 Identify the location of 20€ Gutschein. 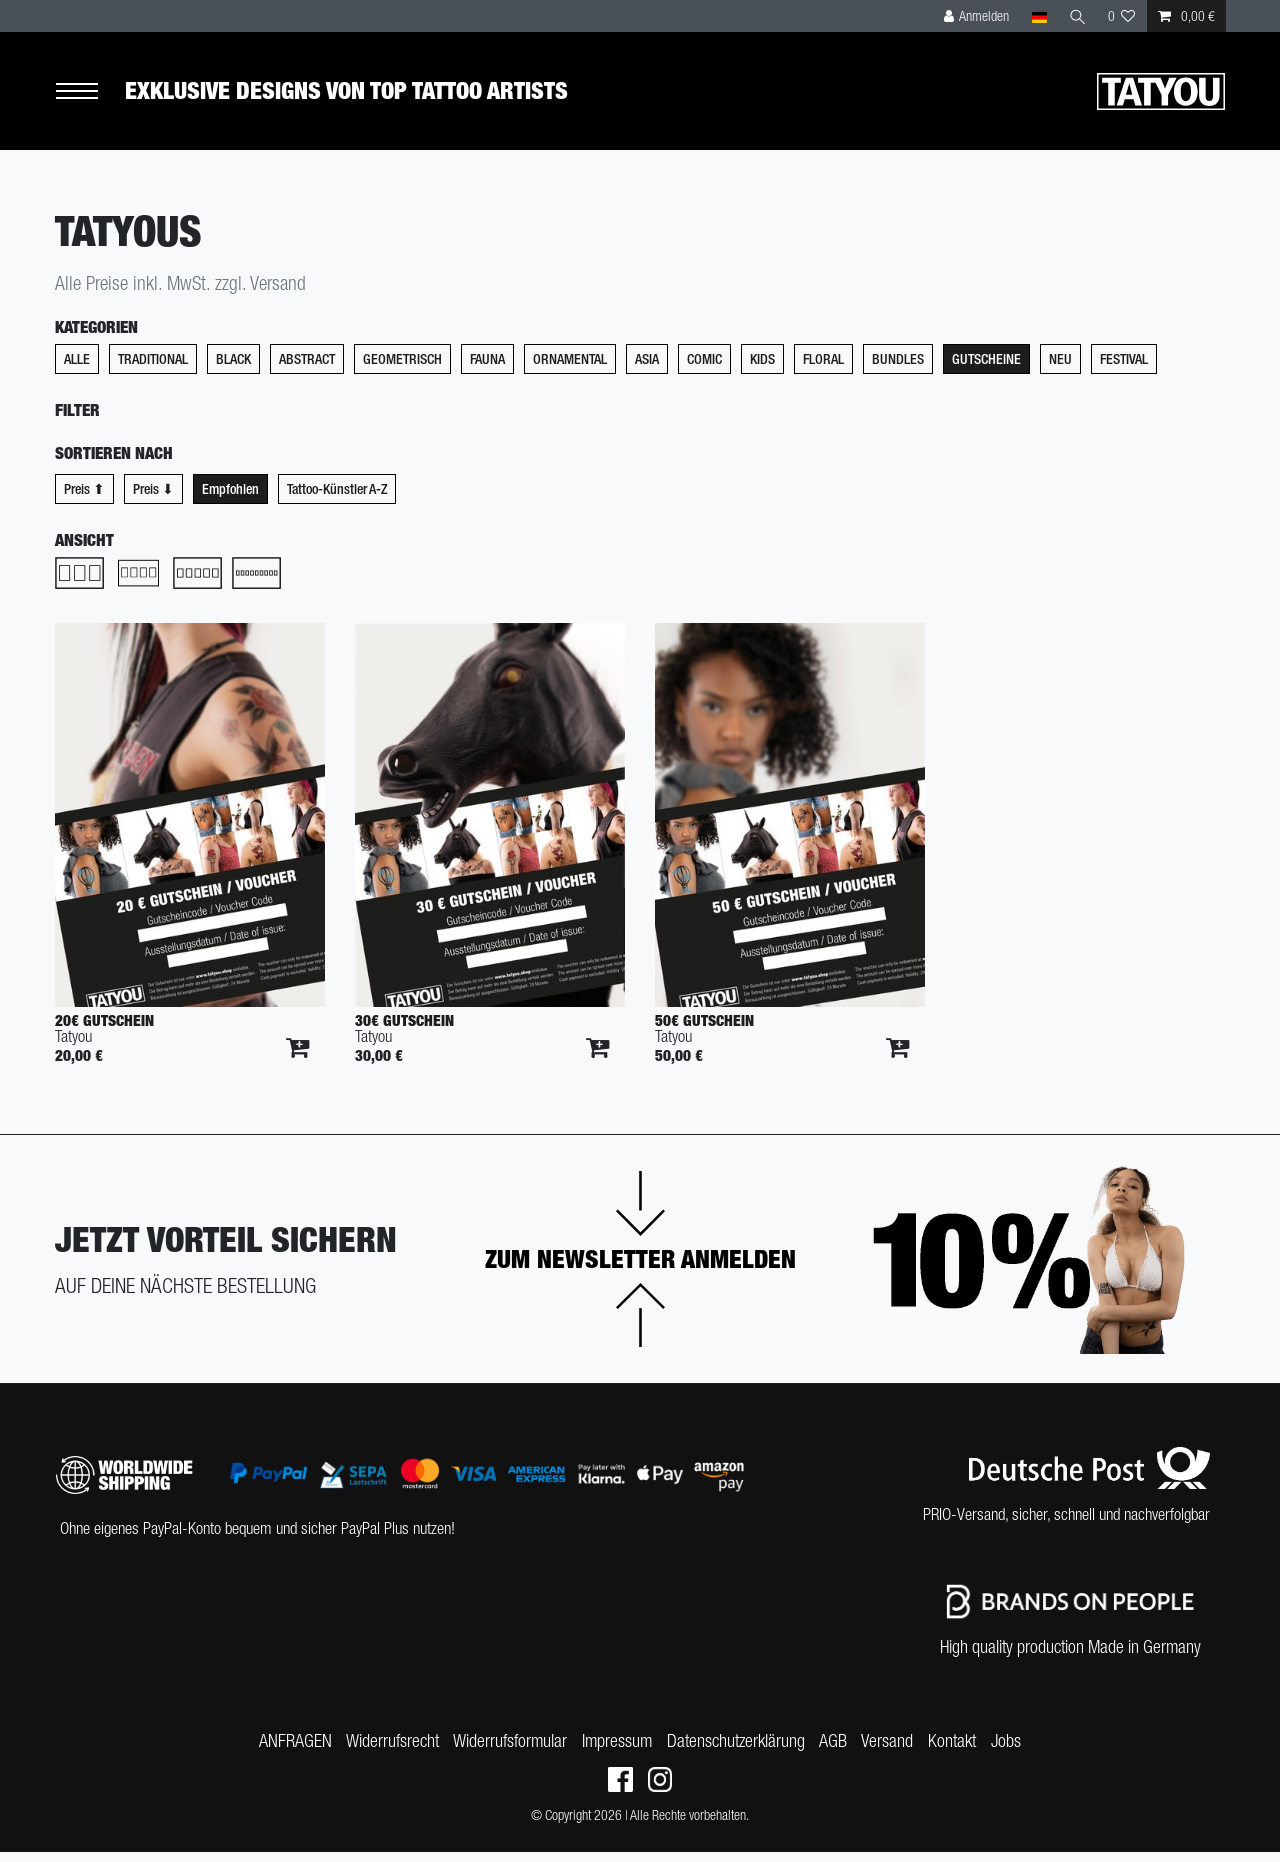
(104, 1029).